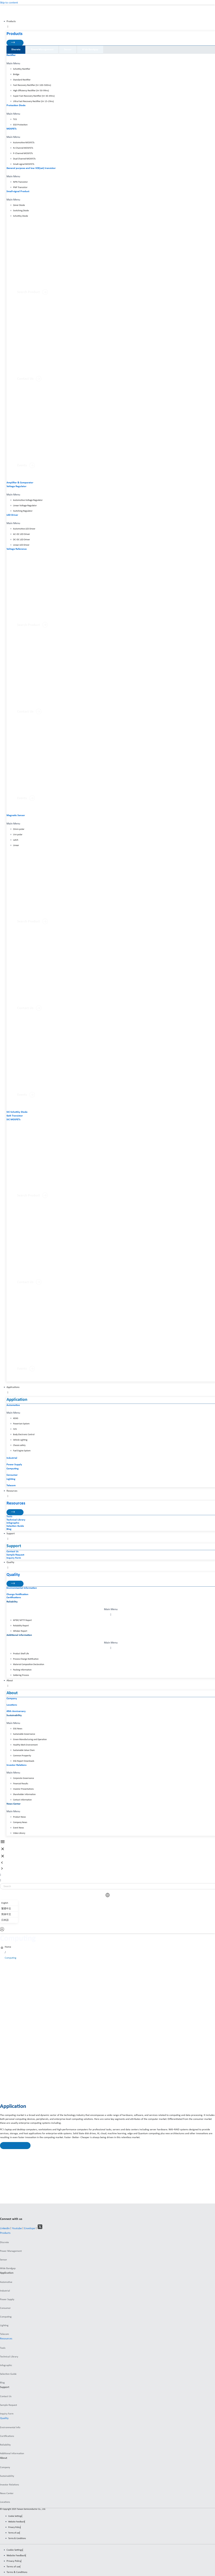  What do you see at coordinates (20, 482) in the screenshot?
I see `Amplifier & Comparator` at bounding box center [20, 482].